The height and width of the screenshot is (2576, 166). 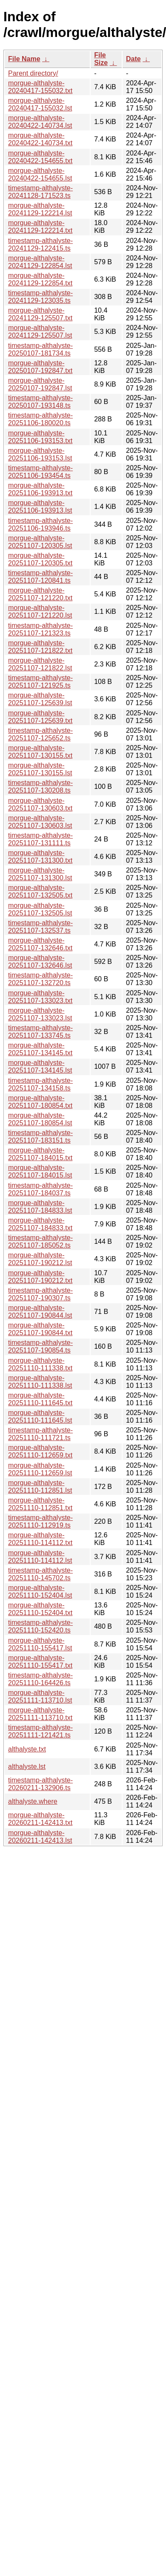 What do you see at coordinates (40, 244) in the screenshot?
I see `timestamp-althalyste-20241129-122415.ts` at bounding box center [40, 244].